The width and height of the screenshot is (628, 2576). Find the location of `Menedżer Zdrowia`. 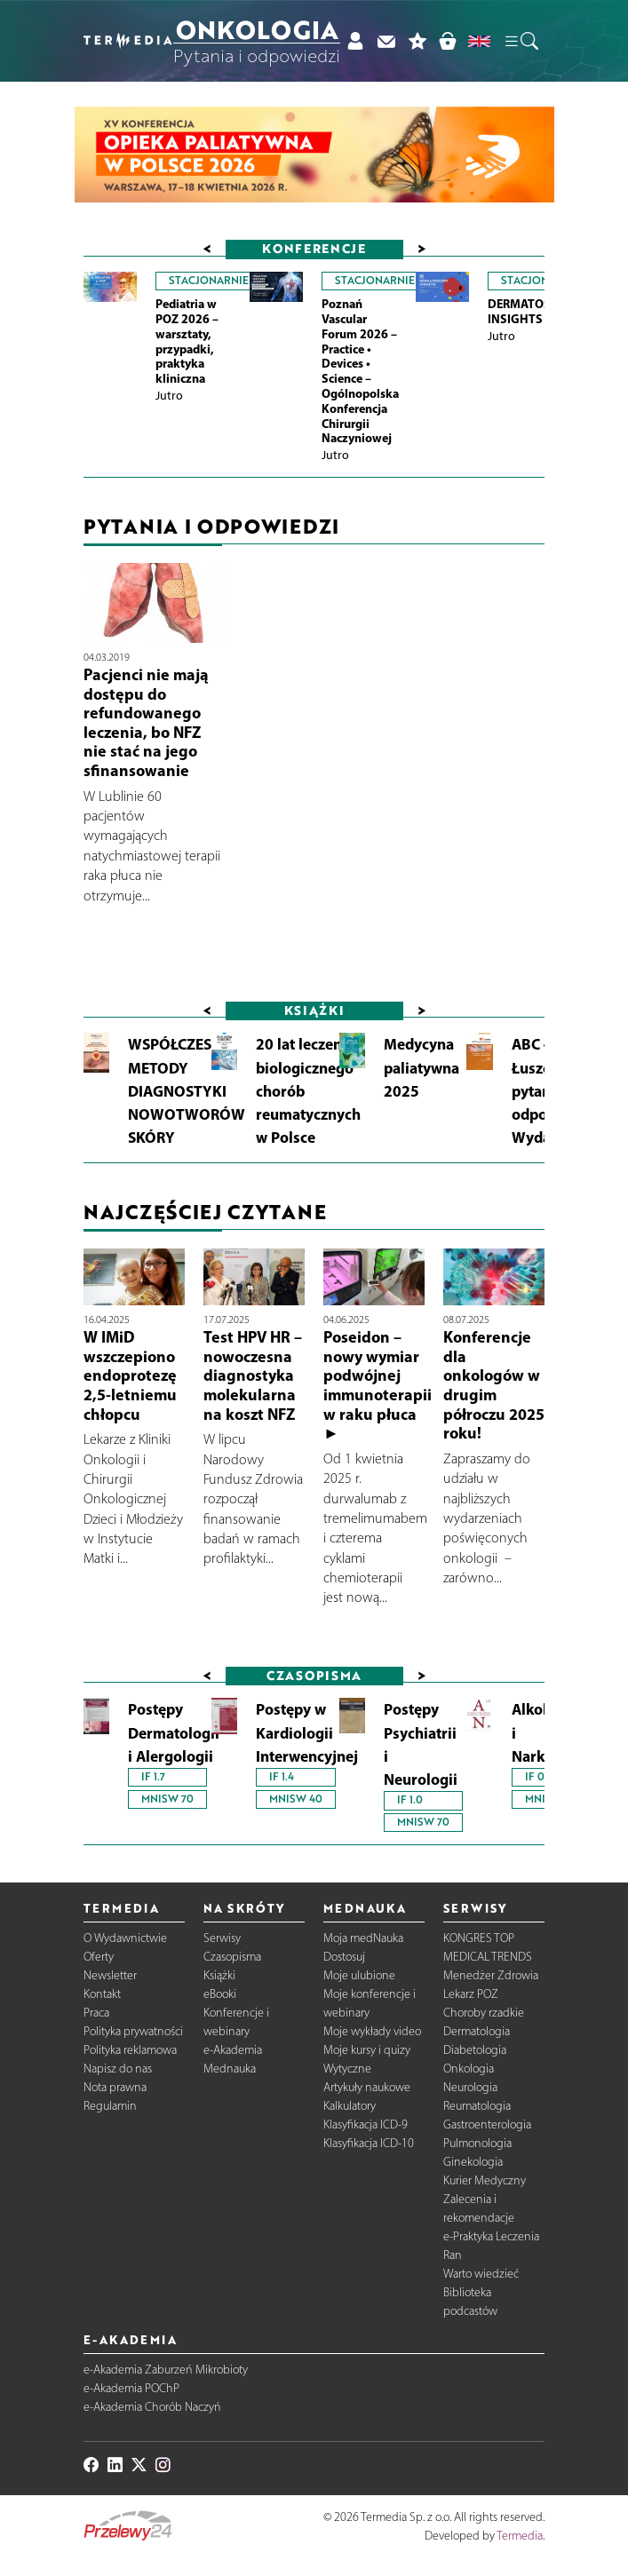

Menedżer Zdrowia is located at coordinates (490, 1975).